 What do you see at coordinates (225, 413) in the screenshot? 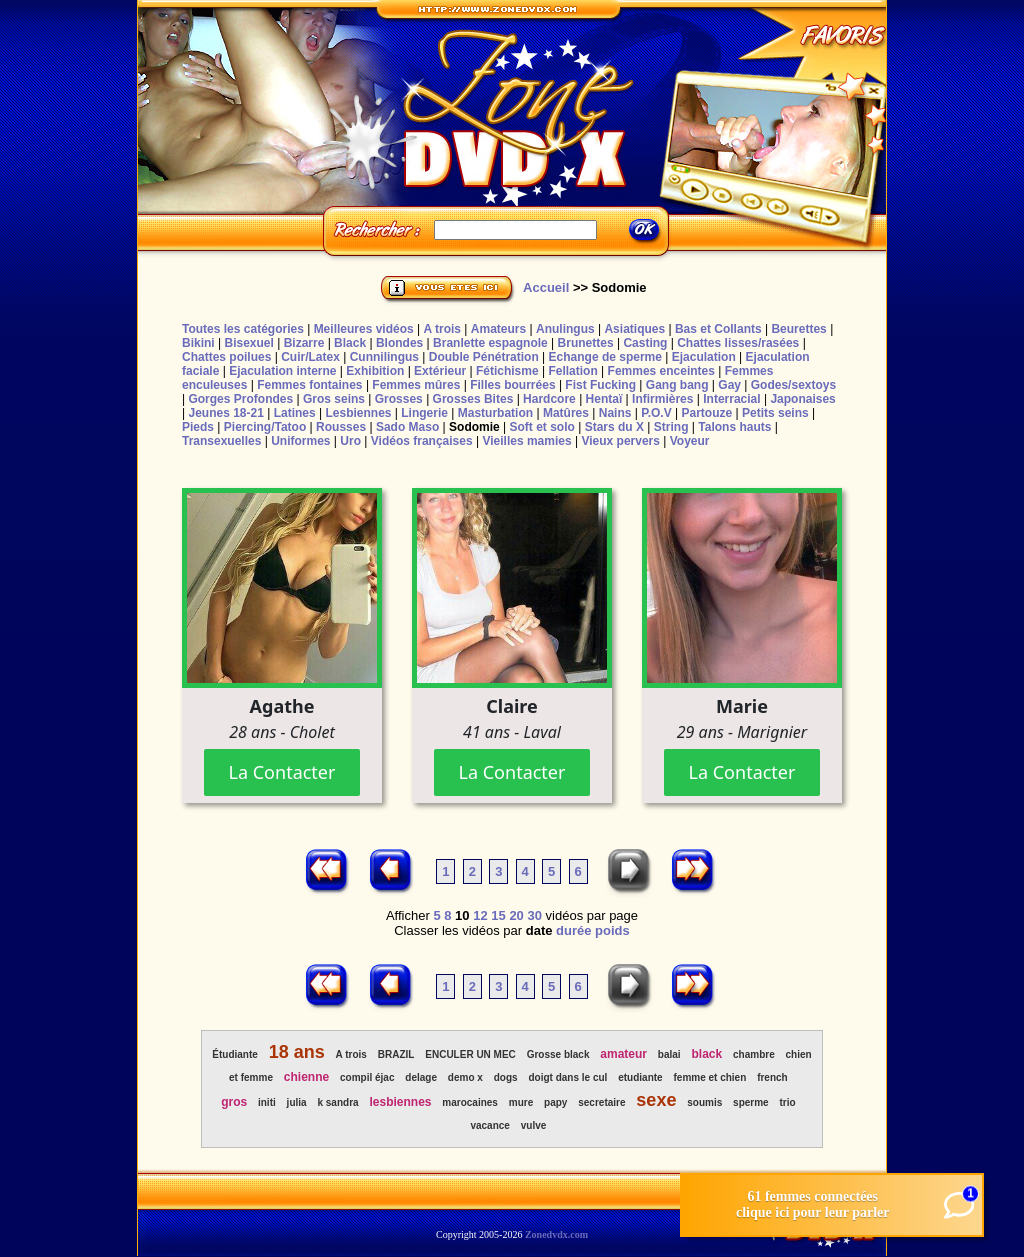
I see `Jeunes 18-21` at bounding box center [225, 413].